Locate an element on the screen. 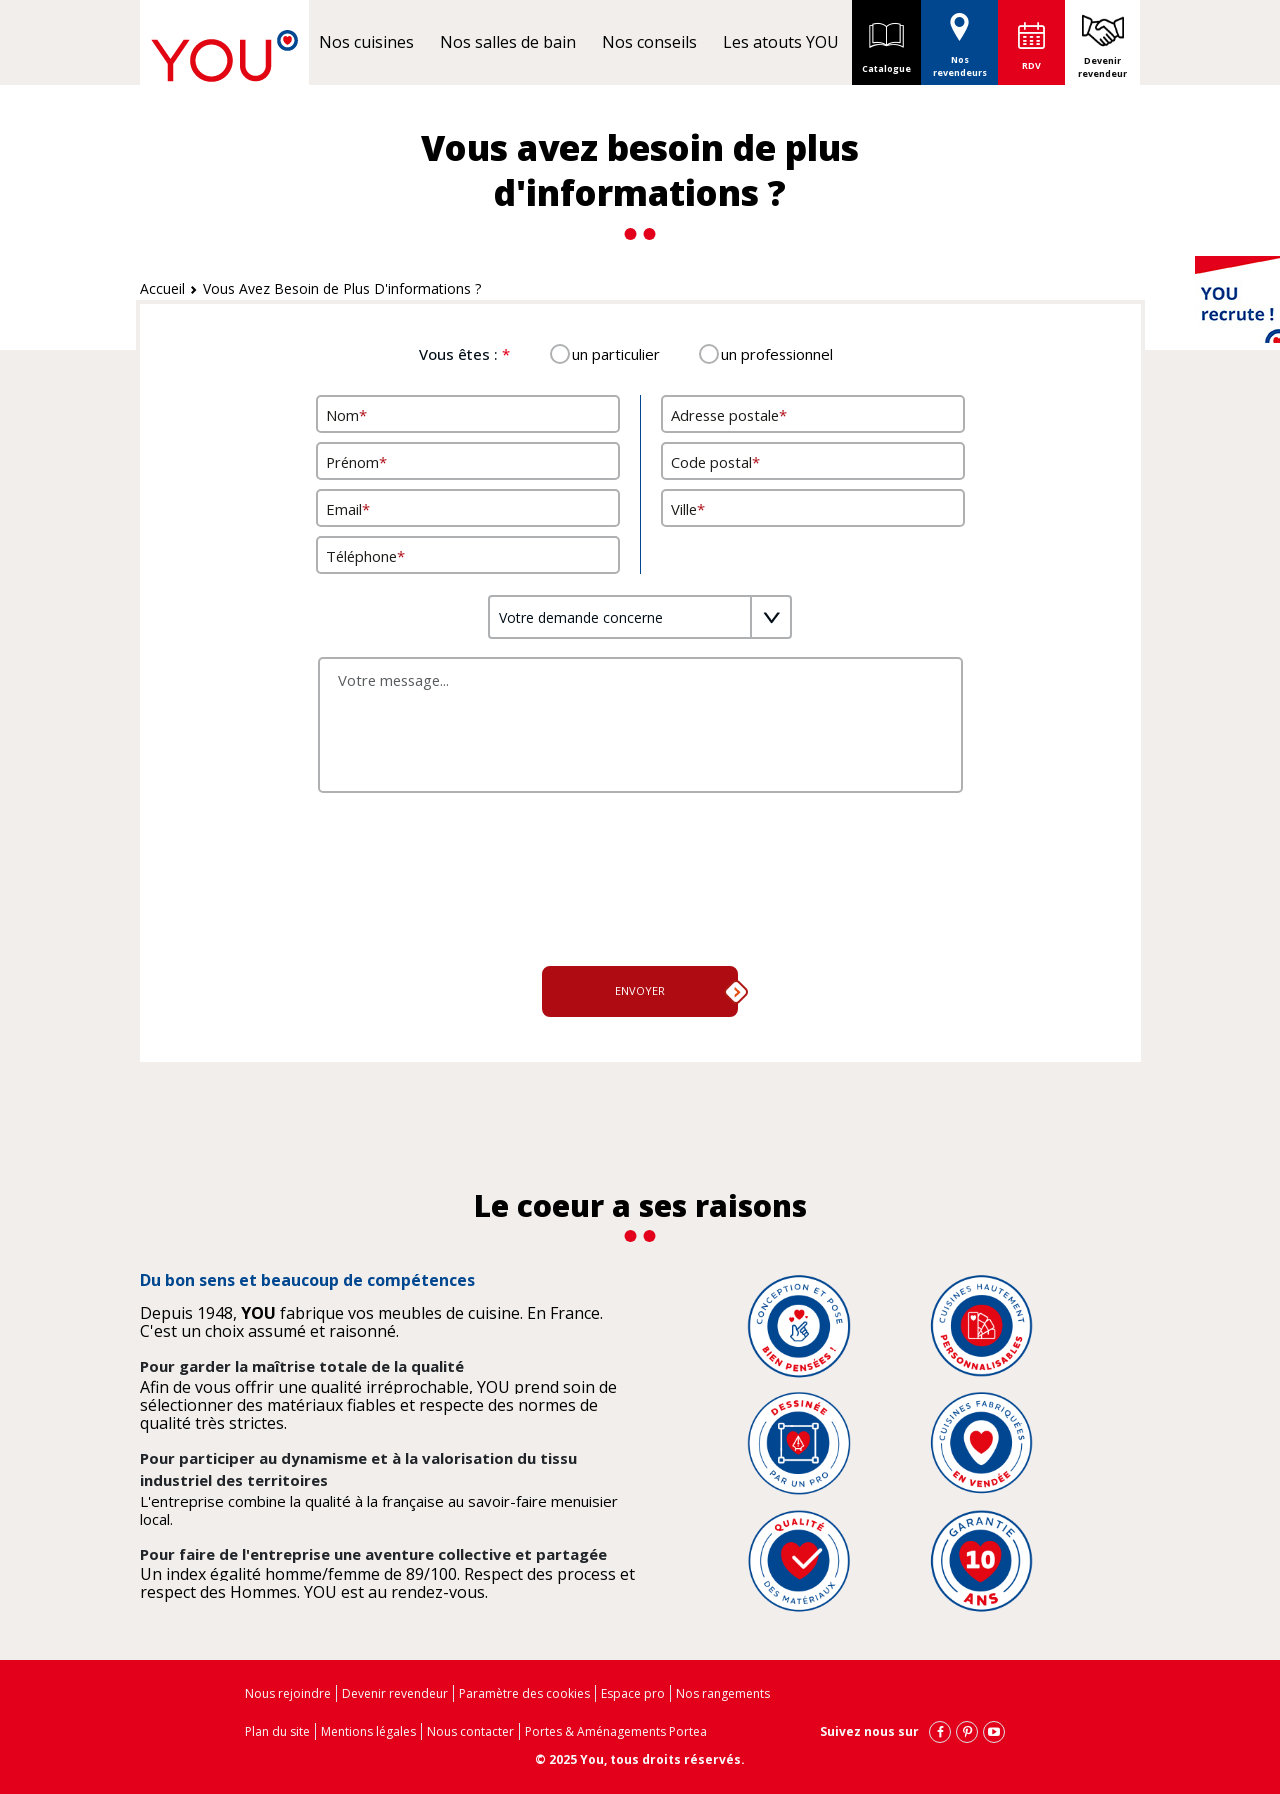 This screenshot has height=1794, width=1280. Devenir revendeur is located at coordinates (1102, 67).